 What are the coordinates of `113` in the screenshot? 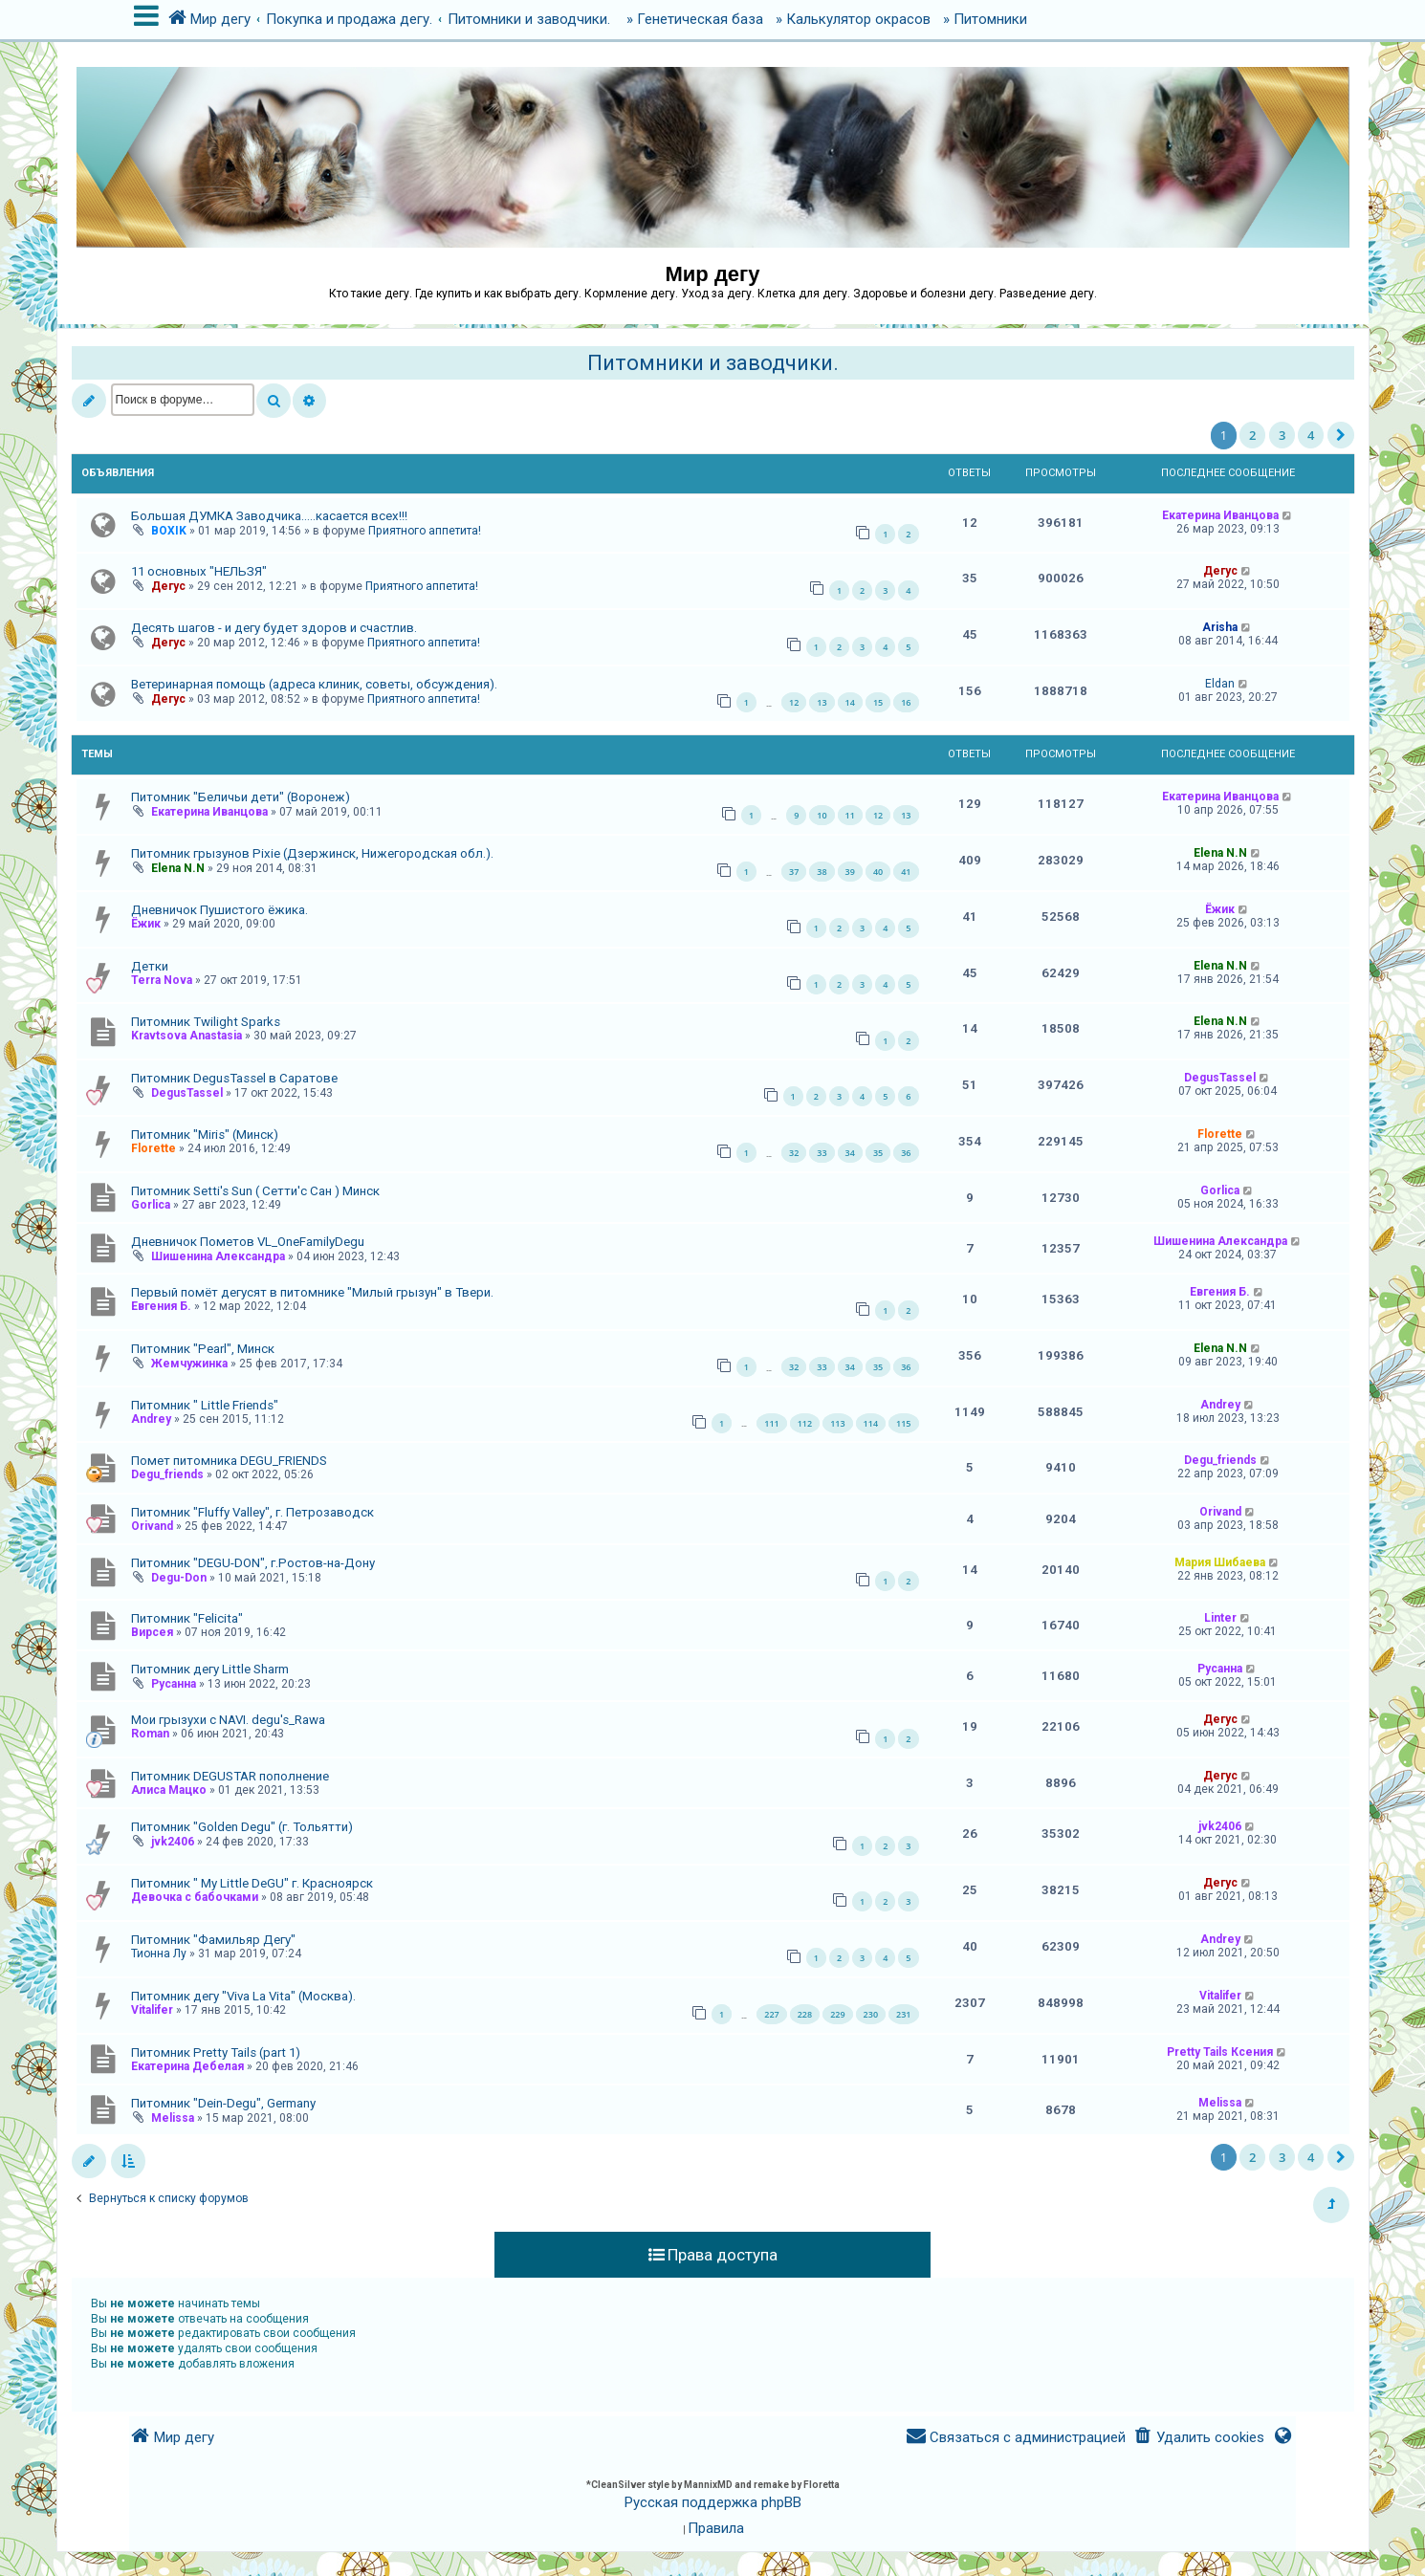 It's located at (837, 1423).